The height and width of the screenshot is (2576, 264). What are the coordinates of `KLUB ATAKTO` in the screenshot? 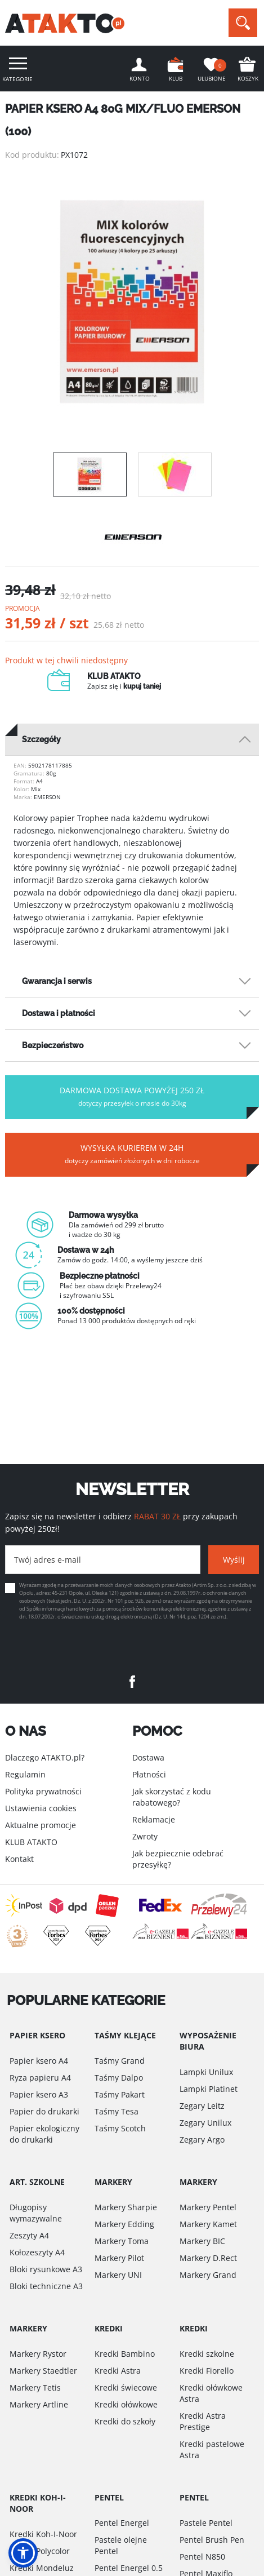 It's located at (31, 1842).